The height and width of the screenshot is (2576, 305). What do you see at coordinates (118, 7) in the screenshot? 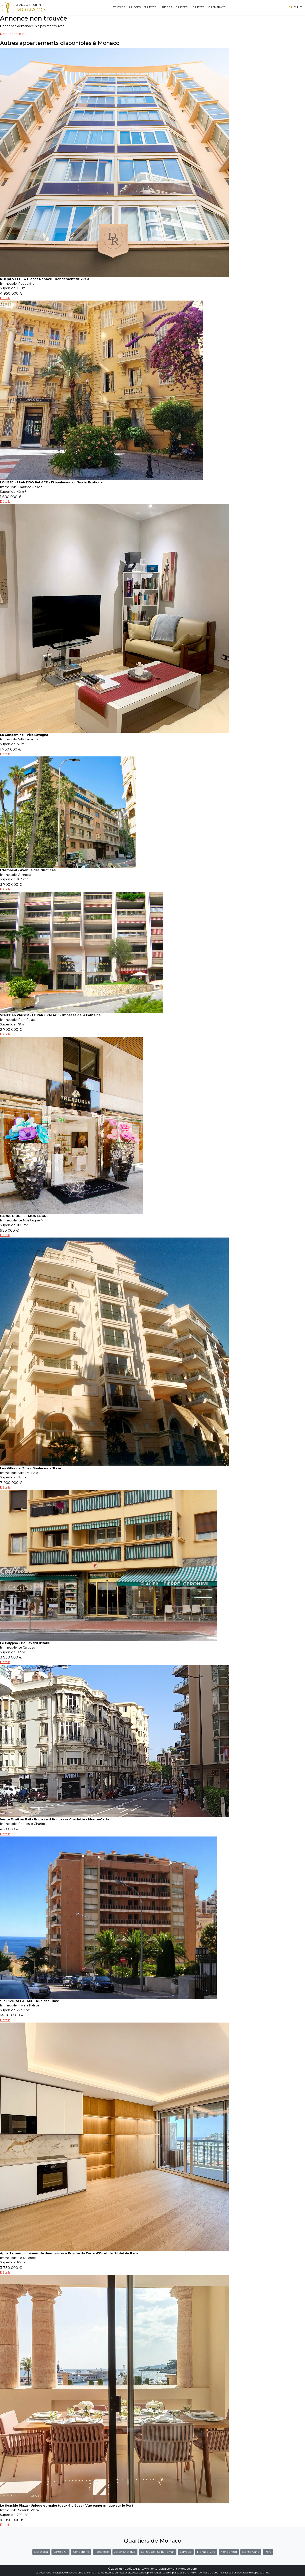
I see `Studios` at bounding box center [118, 7].